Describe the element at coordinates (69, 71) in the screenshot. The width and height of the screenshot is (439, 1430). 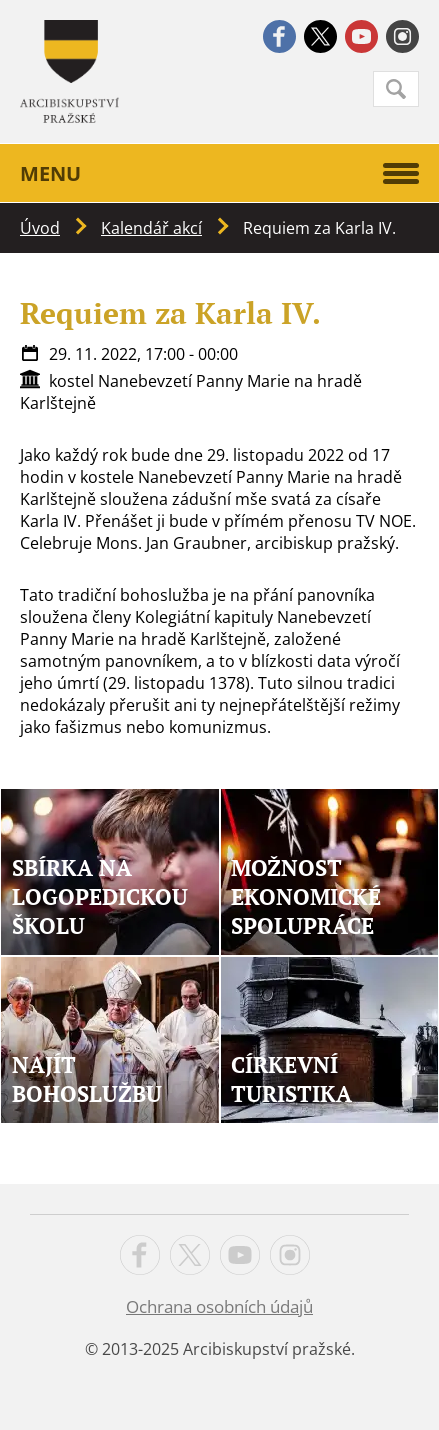
I see `Apha` at that location.